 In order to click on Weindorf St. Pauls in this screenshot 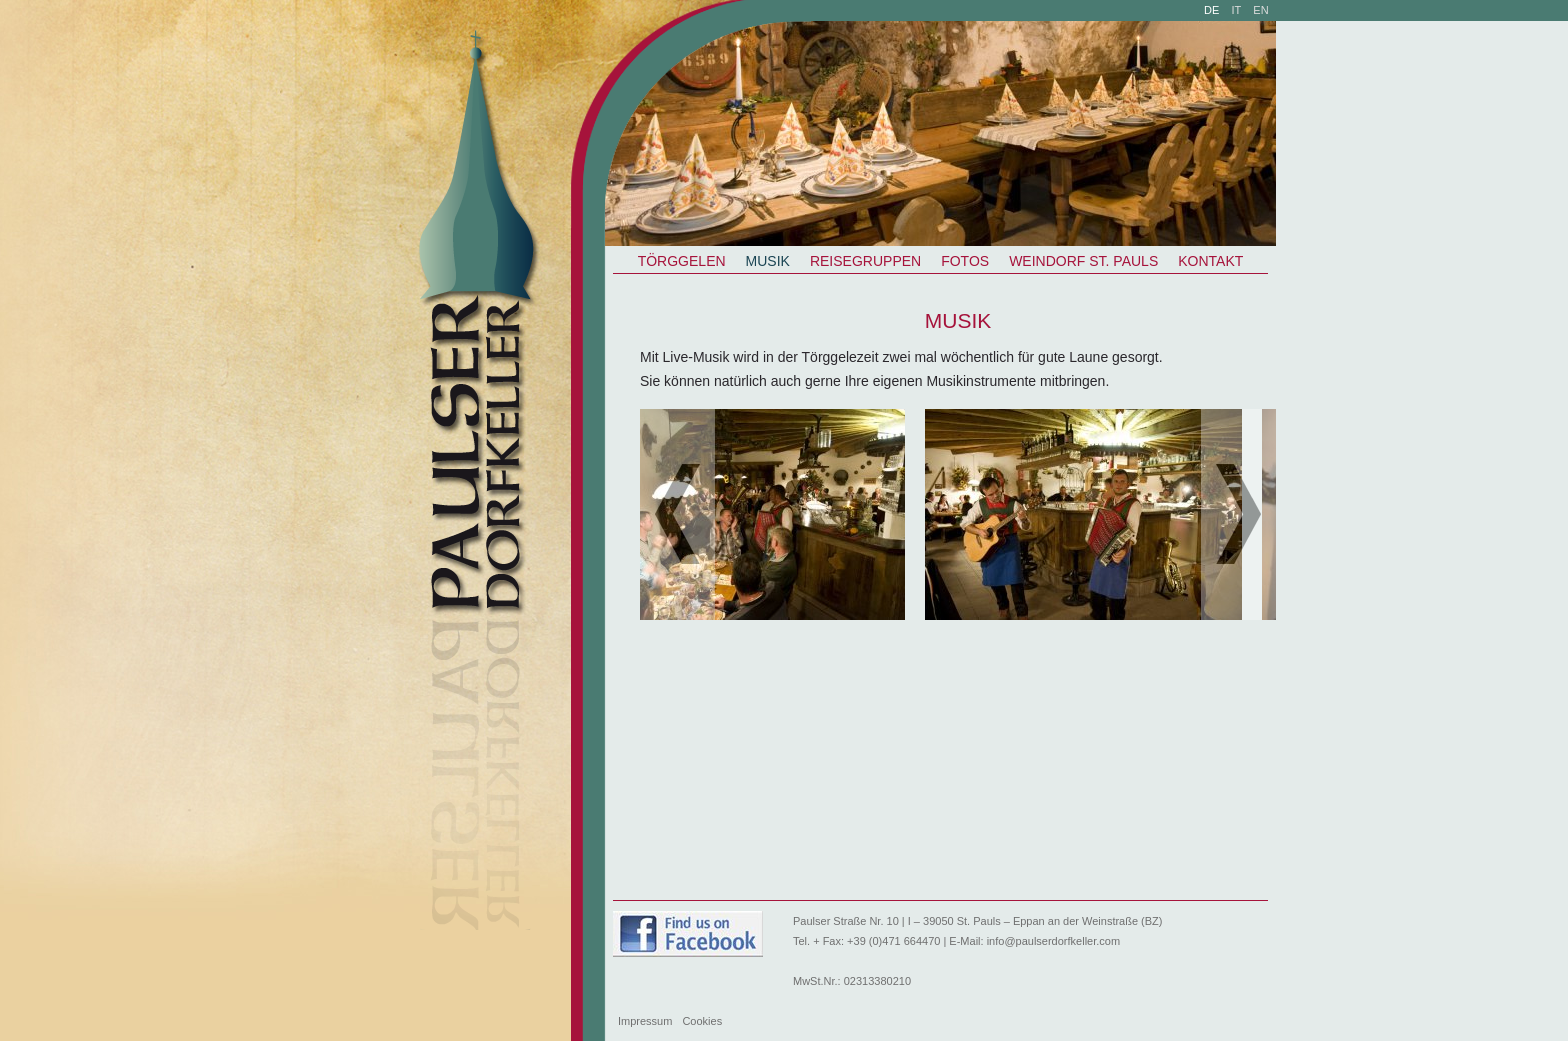, I will do `click(1083, 261)`.